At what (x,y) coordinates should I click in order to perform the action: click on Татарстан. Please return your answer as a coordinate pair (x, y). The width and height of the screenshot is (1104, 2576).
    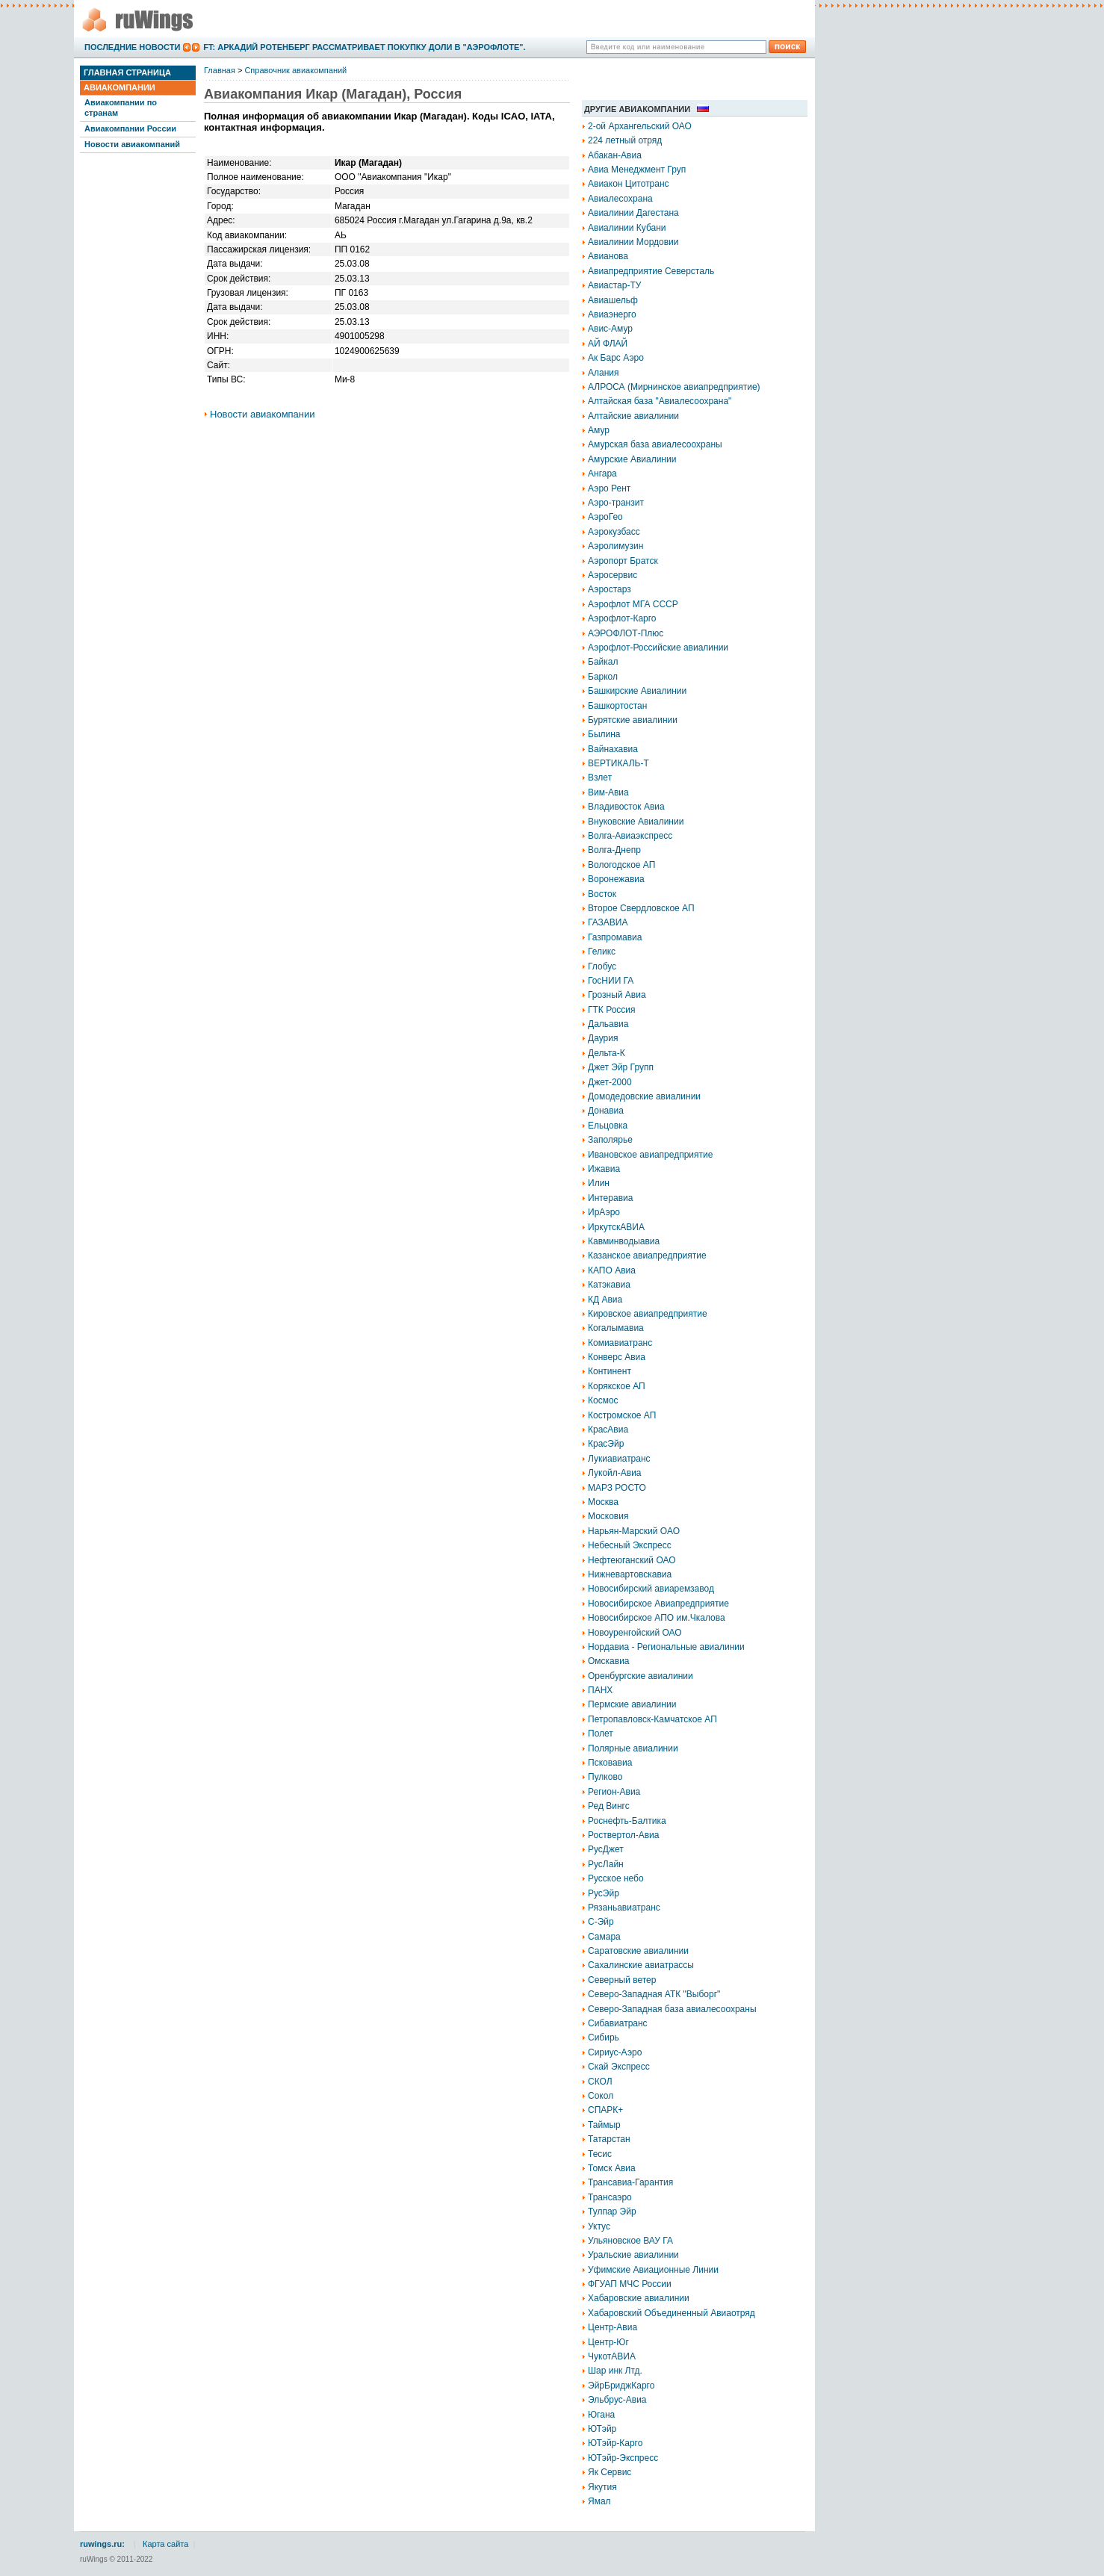
    Looking at the image, I should click on (609, 2139).